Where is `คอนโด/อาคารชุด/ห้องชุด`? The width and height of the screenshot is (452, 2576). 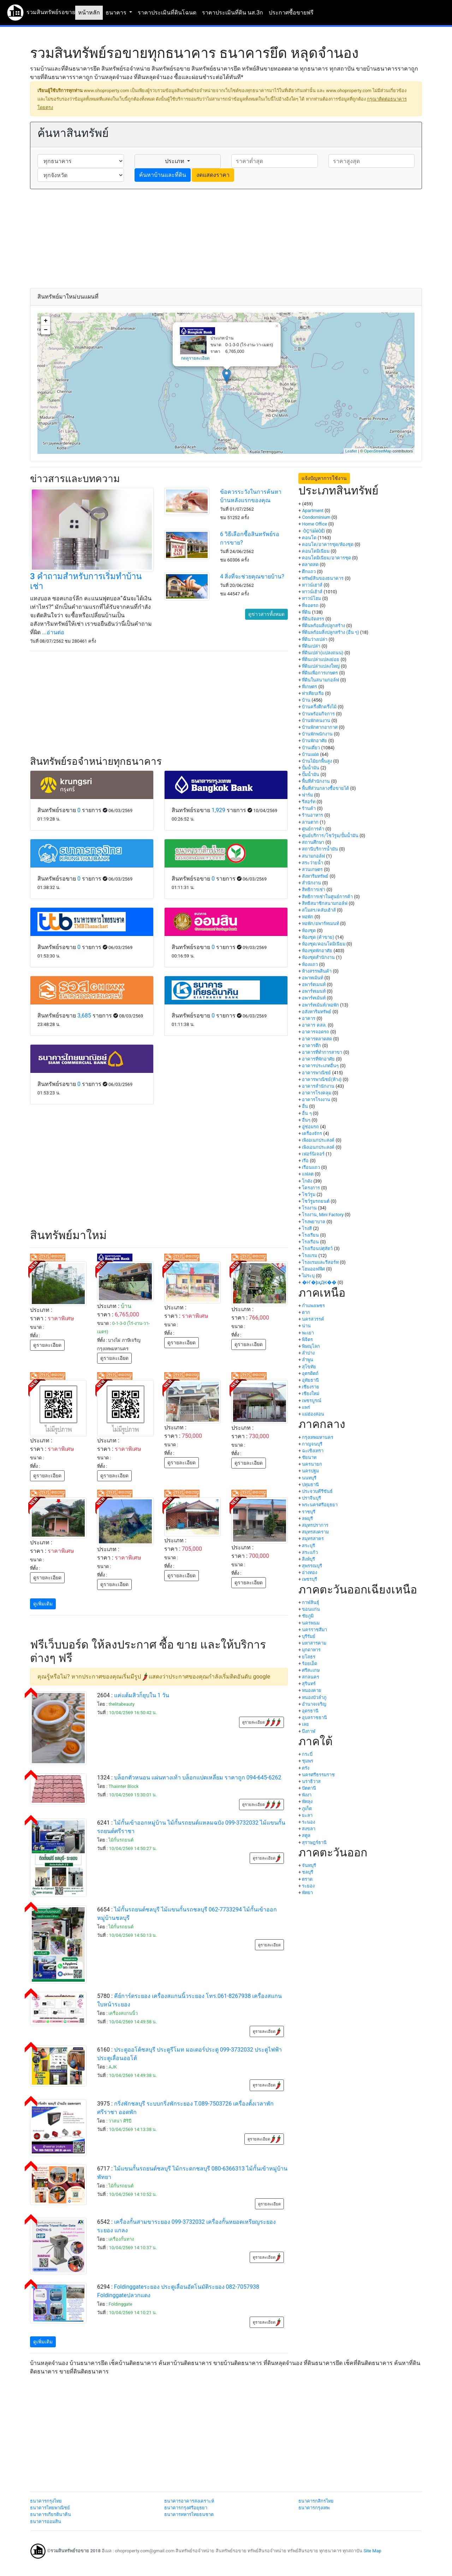
คอนโด/อาคารชุด/ห้องชุด is located at coordinates (327, 544).